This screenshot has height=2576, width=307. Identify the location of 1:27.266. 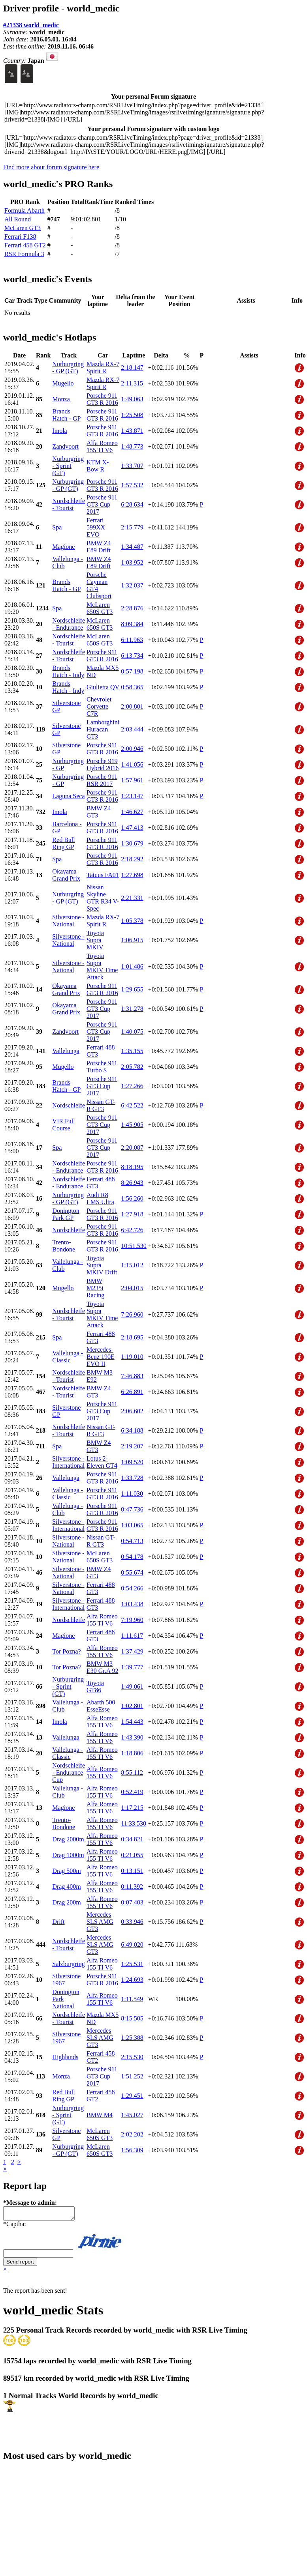
(132, 1086).